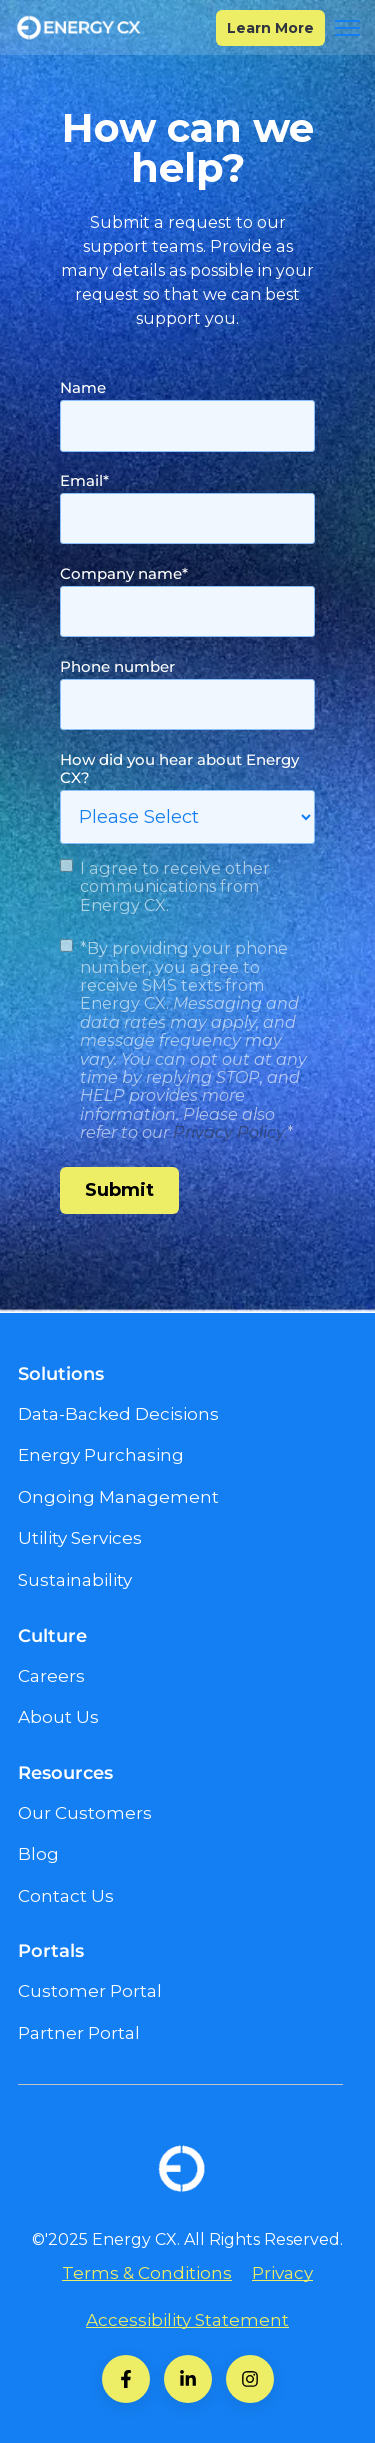 The image size is (375, 2443). Describe the element at coordinates (66, 1896) in the screenshot. I see `Contact Us [menuitem]` at that location.